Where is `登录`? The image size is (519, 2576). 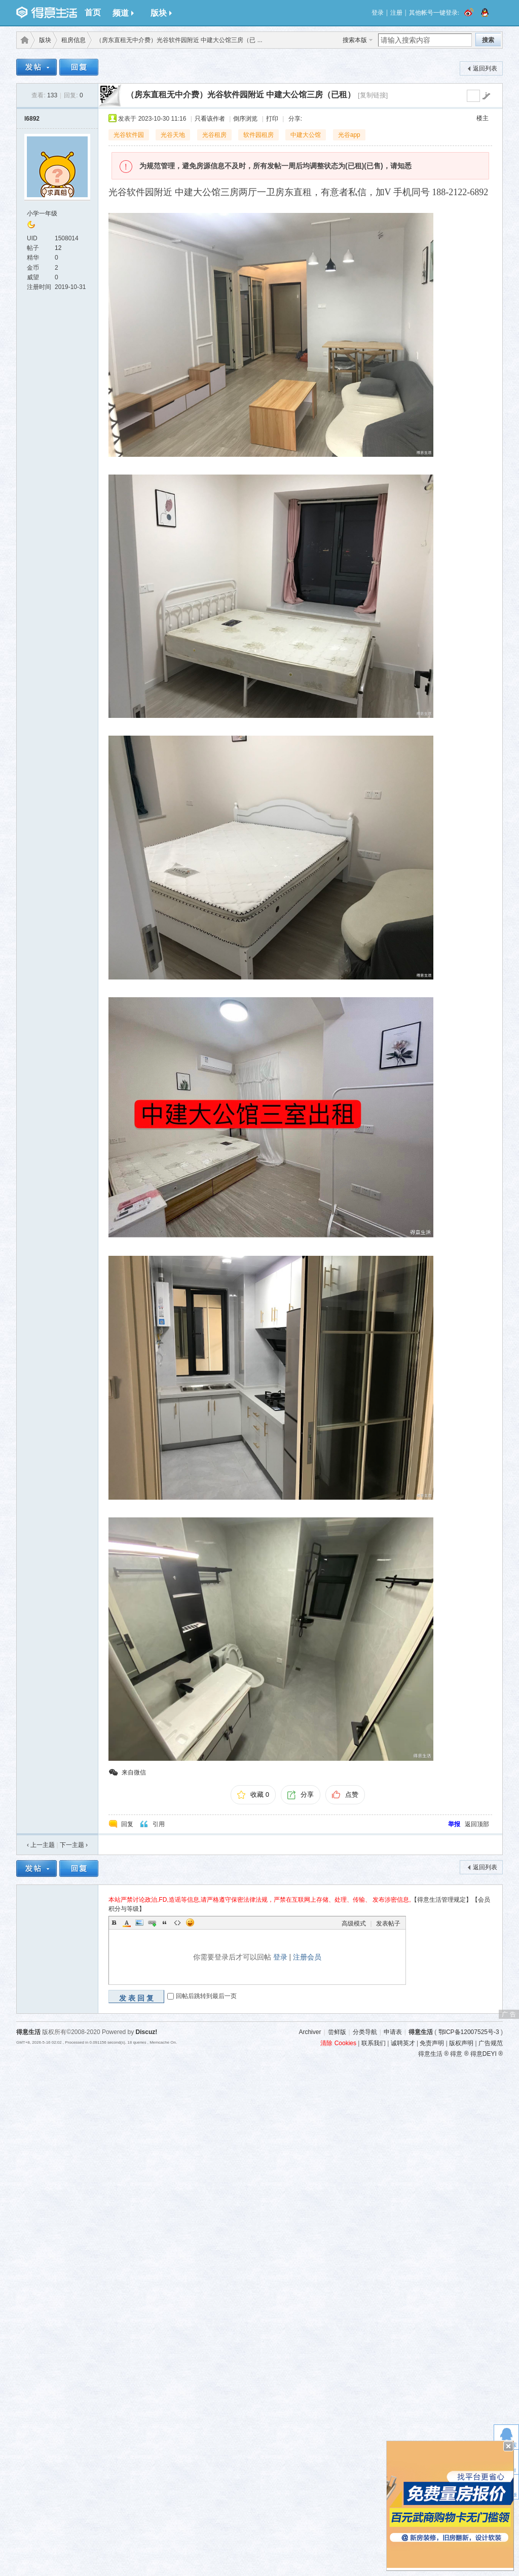 登录 is located at coordinates (378, 12).